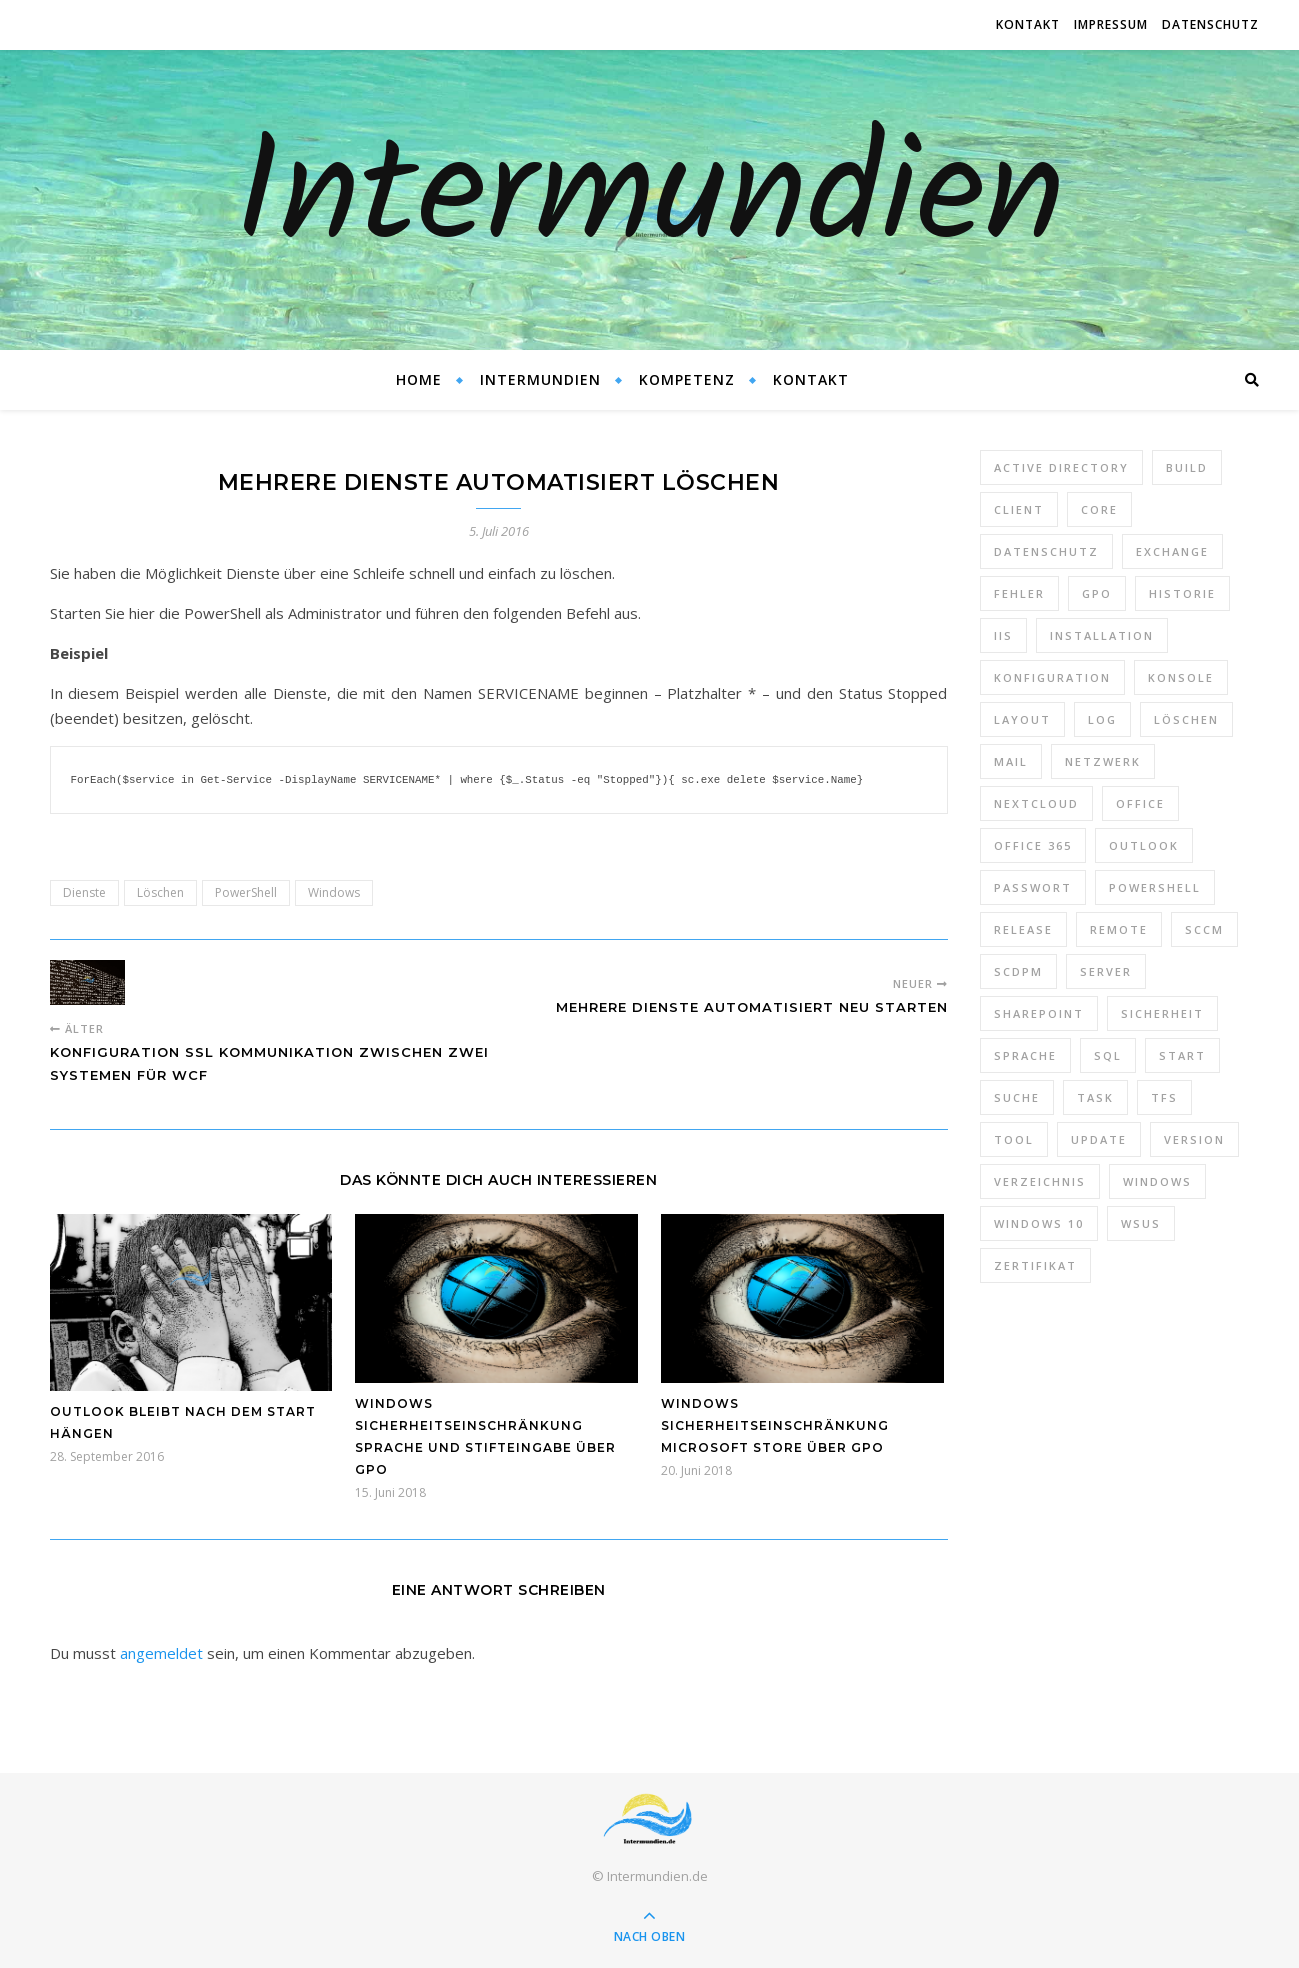 This screenshot has height=1968, width=1299. What do you see at coordinates (1106, 971) in the screenshot?
I see `Server [Server (10 Einträge)]` at bounding box center [1106, 971].